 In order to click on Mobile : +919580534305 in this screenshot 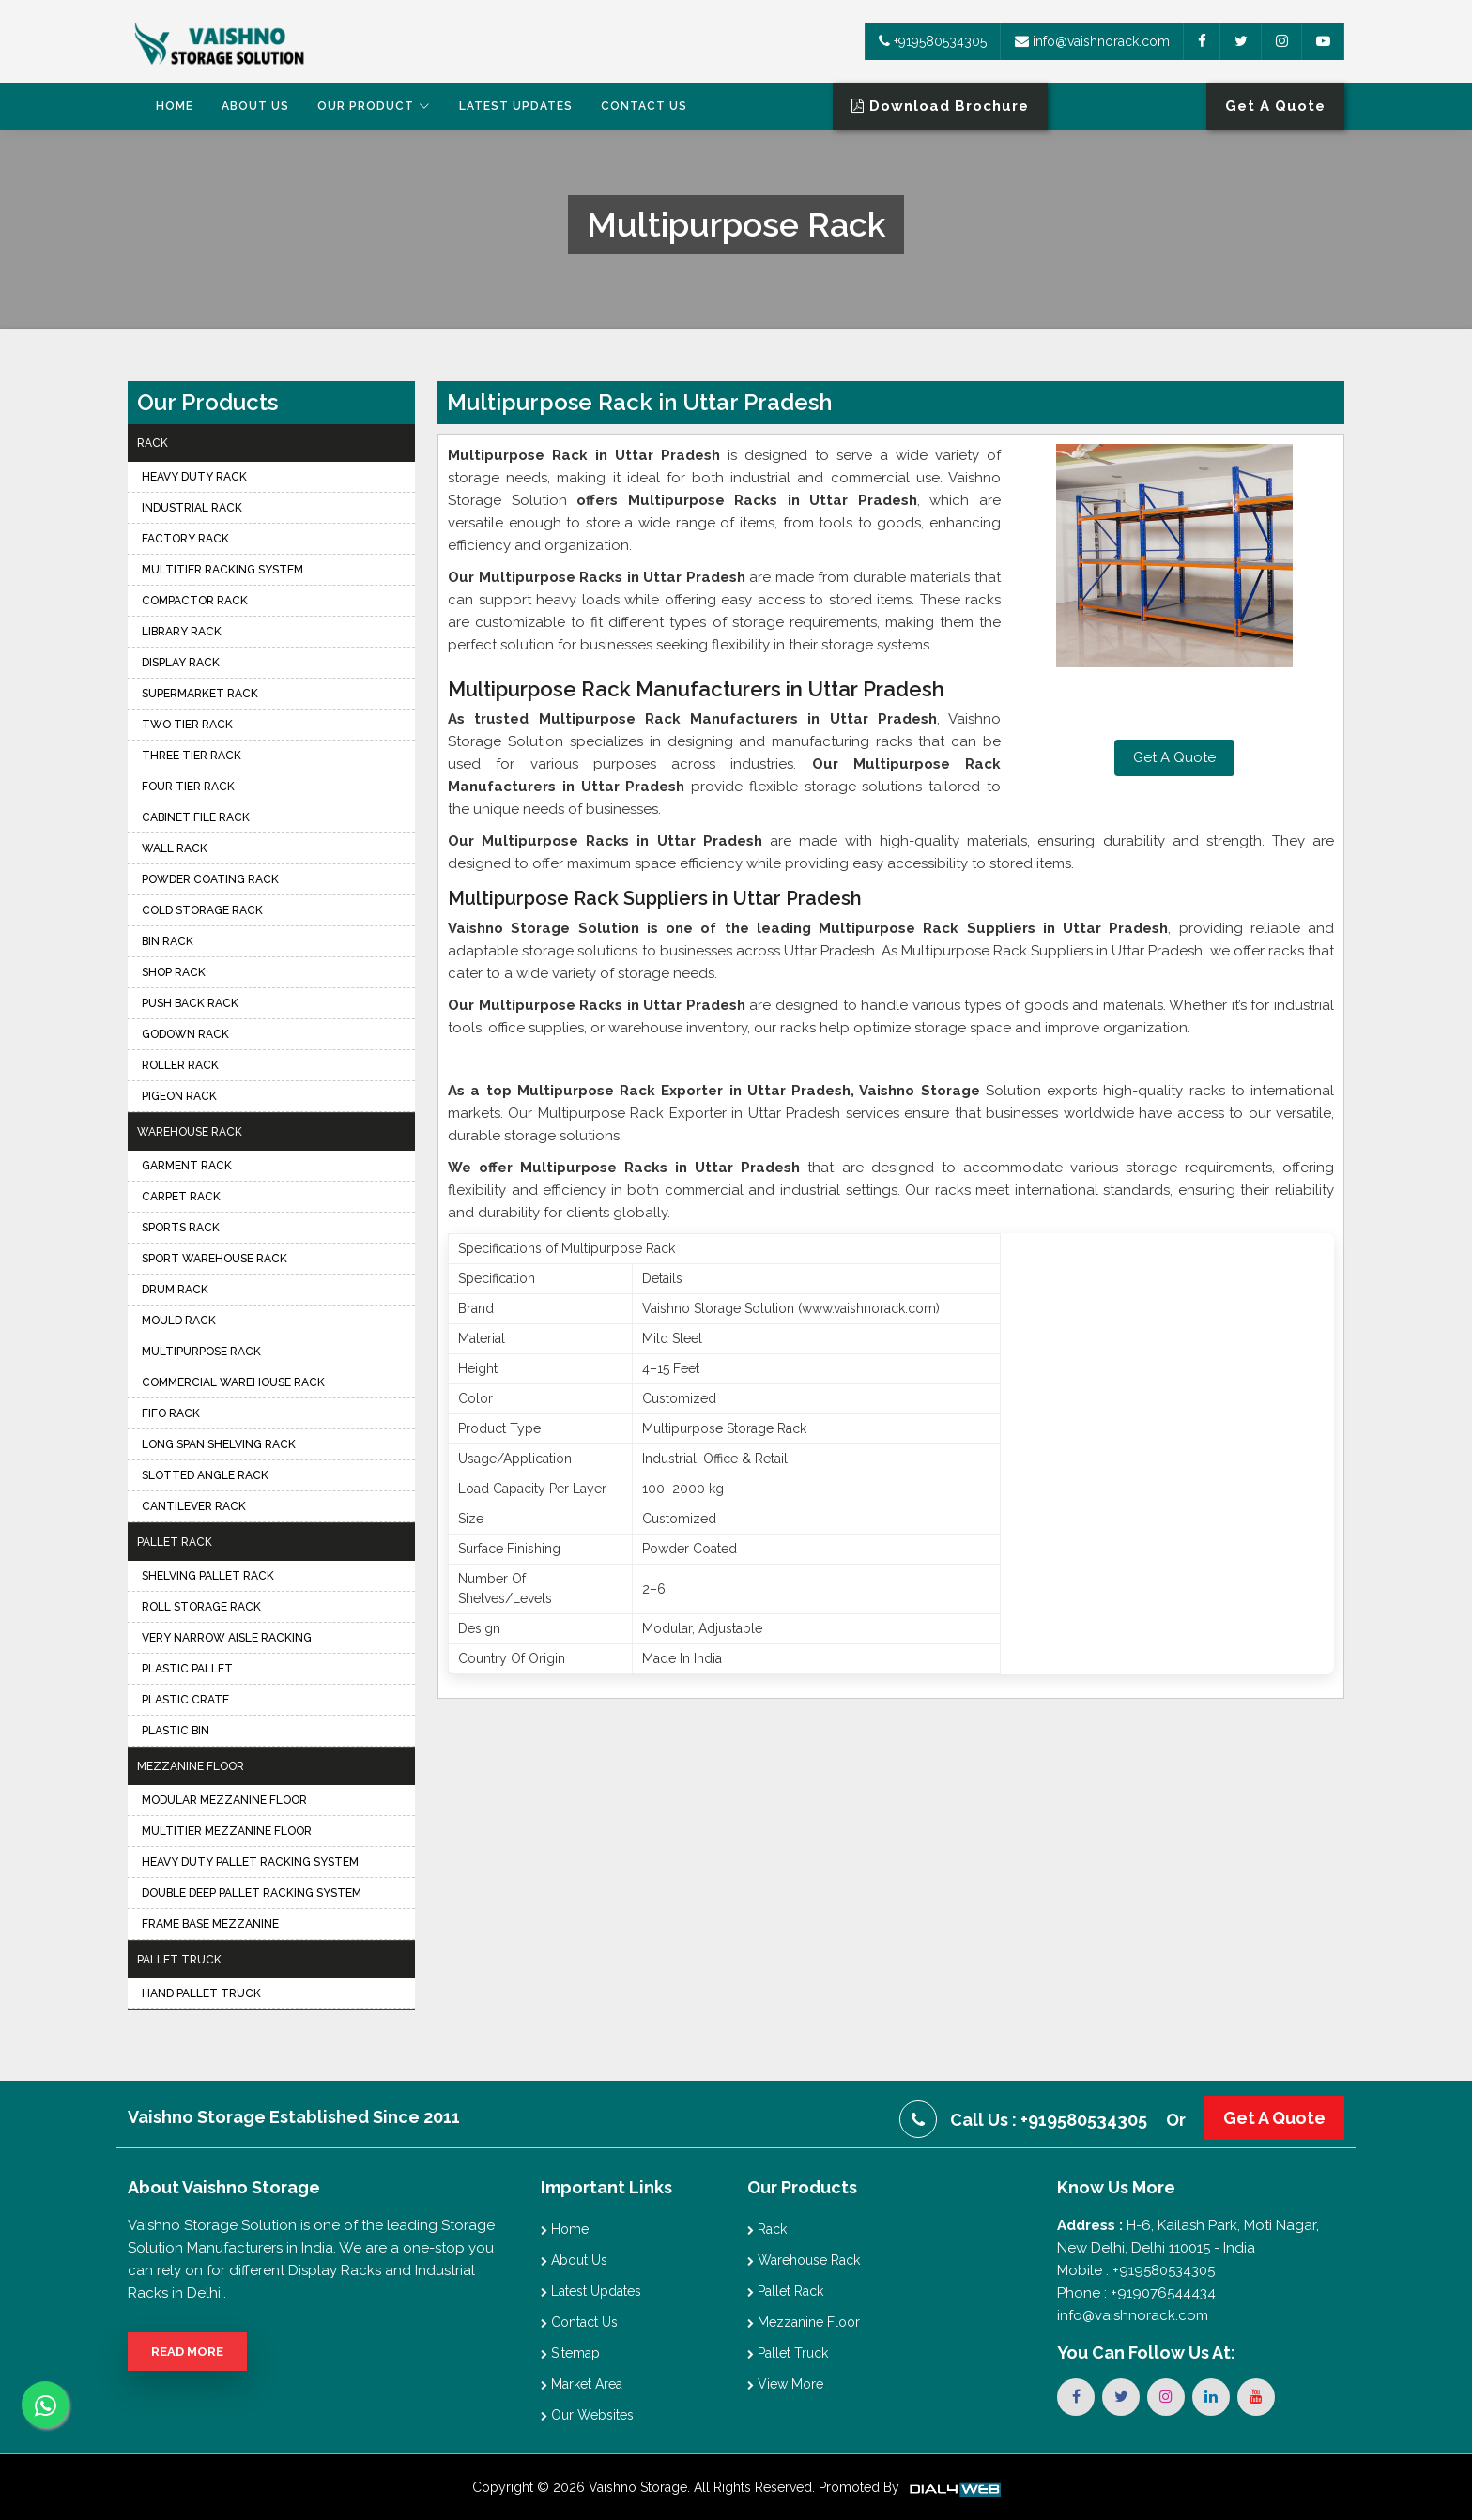, I will do `click(1136, 2270)`.